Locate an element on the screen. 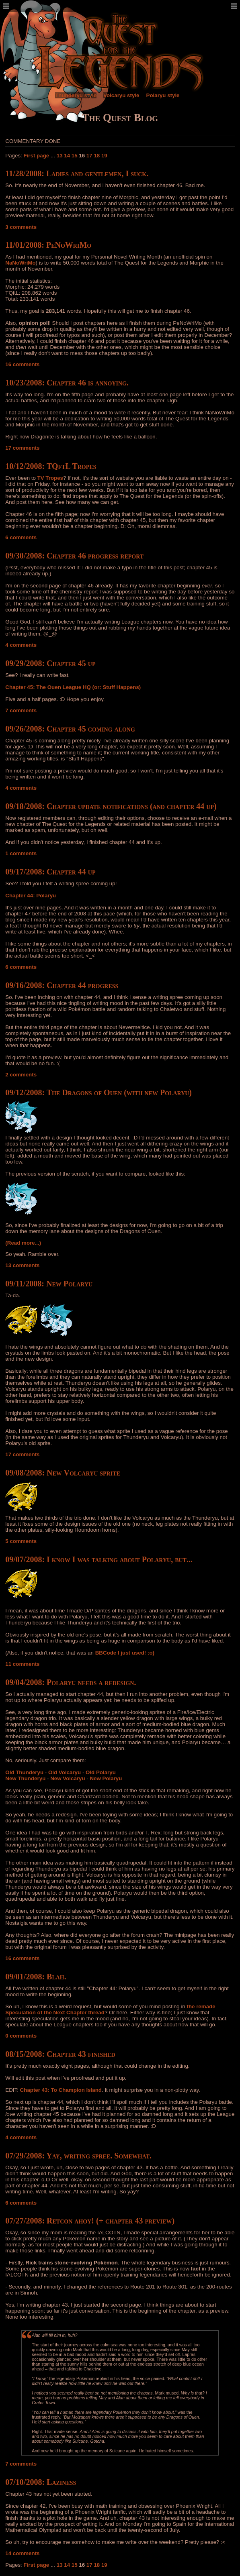 This screenshot has width=240, height=2576. NaNoWriMo is located at coordinates (20, 263).